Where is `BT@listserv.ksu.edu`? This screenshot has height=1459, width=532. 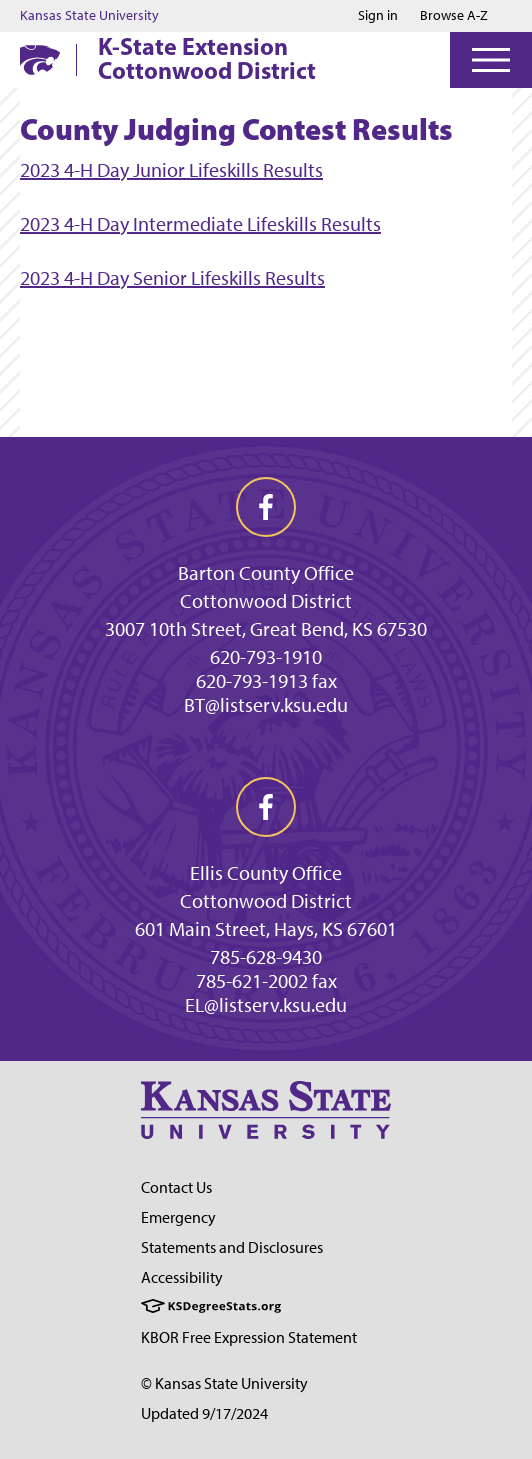
BT@listserv.ksu.edu is located at coordinates (266, 705).